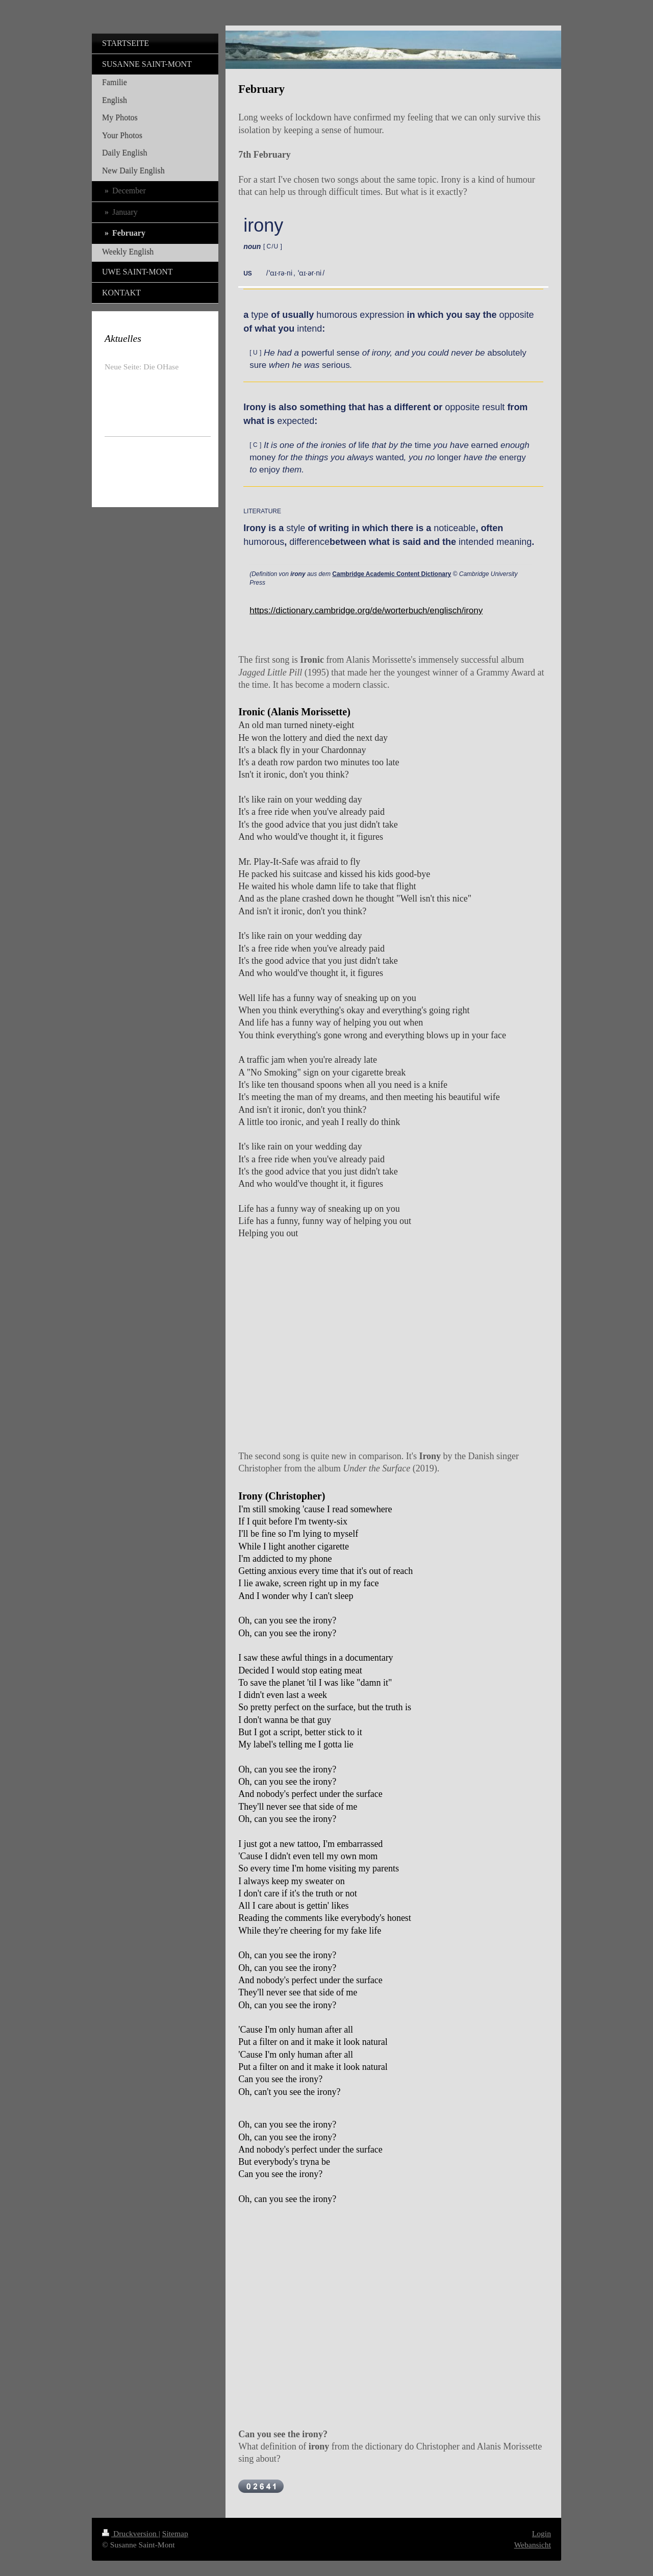 The width and height of the screenshot is (653, 2576). What do you see at coordinates (484, 445) in the screenshot?
I see `earned` at bounding box center [484, 445].